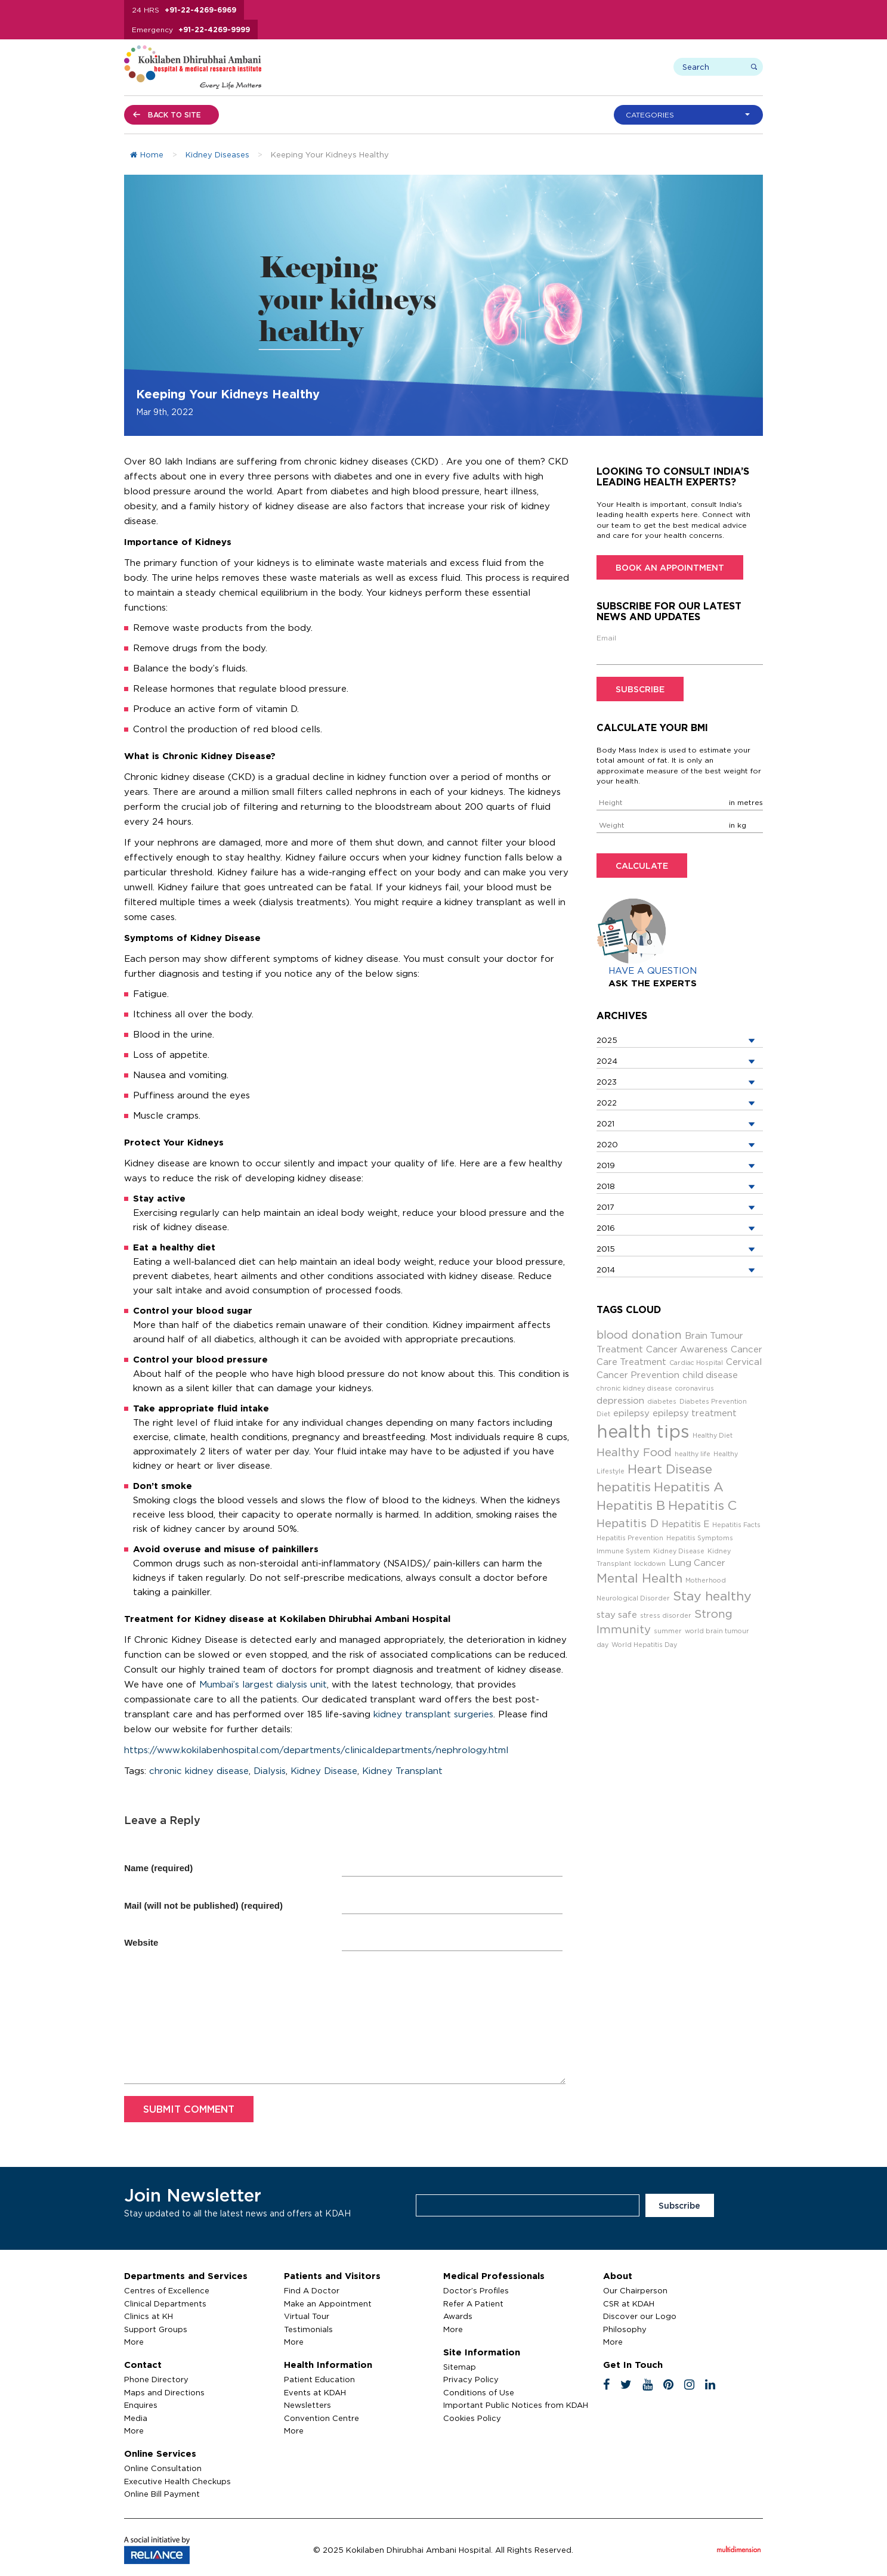 The width and height of the screenshot is (887, 2576). What do you see at coordinates (628, 1523) in the screenshot?
I see `Hepatitis D [Hepatitis D (4 items)]` at bounding box center [628, 1523].